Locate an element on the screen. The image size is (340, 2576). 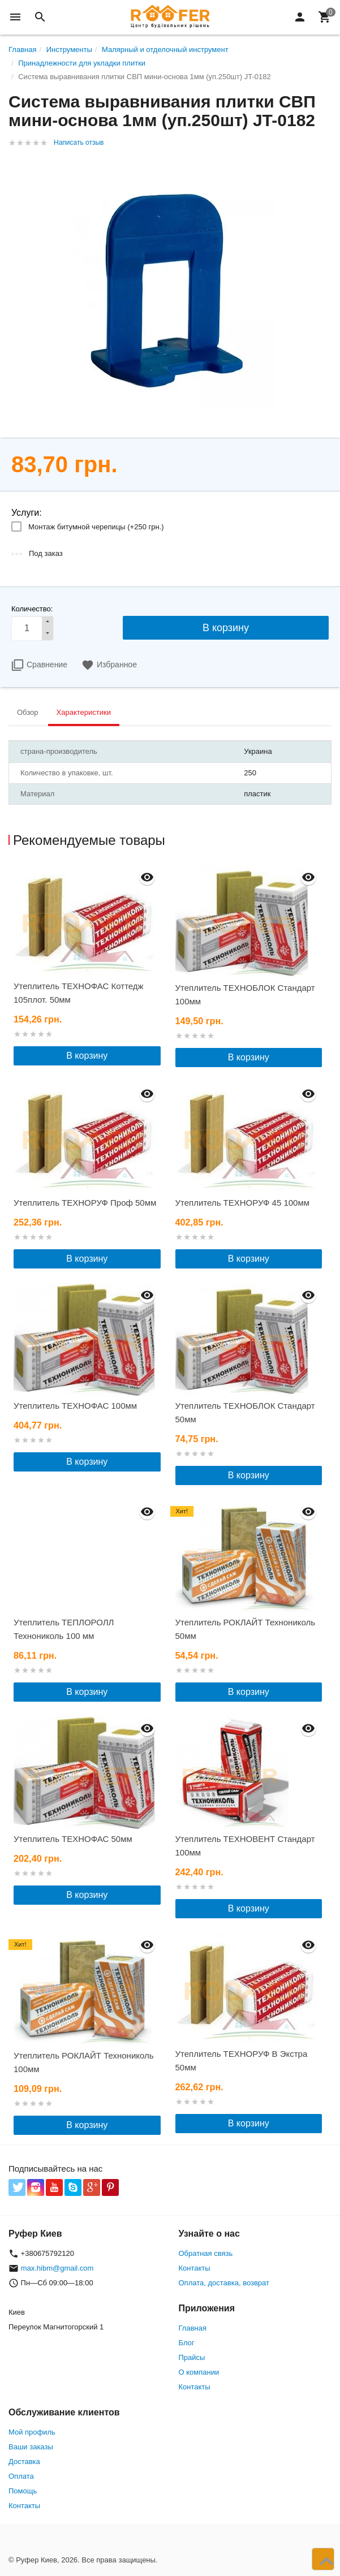
Доставка is located at coordinates (24, 2461).